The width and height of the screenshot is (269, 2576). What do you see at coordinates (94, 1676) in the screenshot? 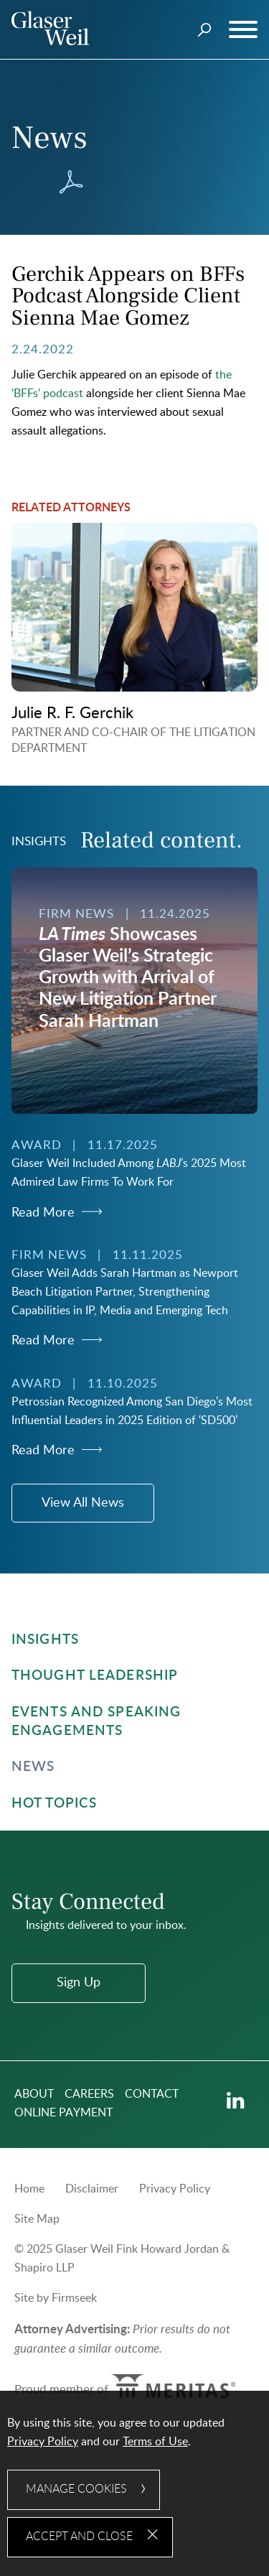
I see `Thought Leadership` at bounding box center [94, 1676].